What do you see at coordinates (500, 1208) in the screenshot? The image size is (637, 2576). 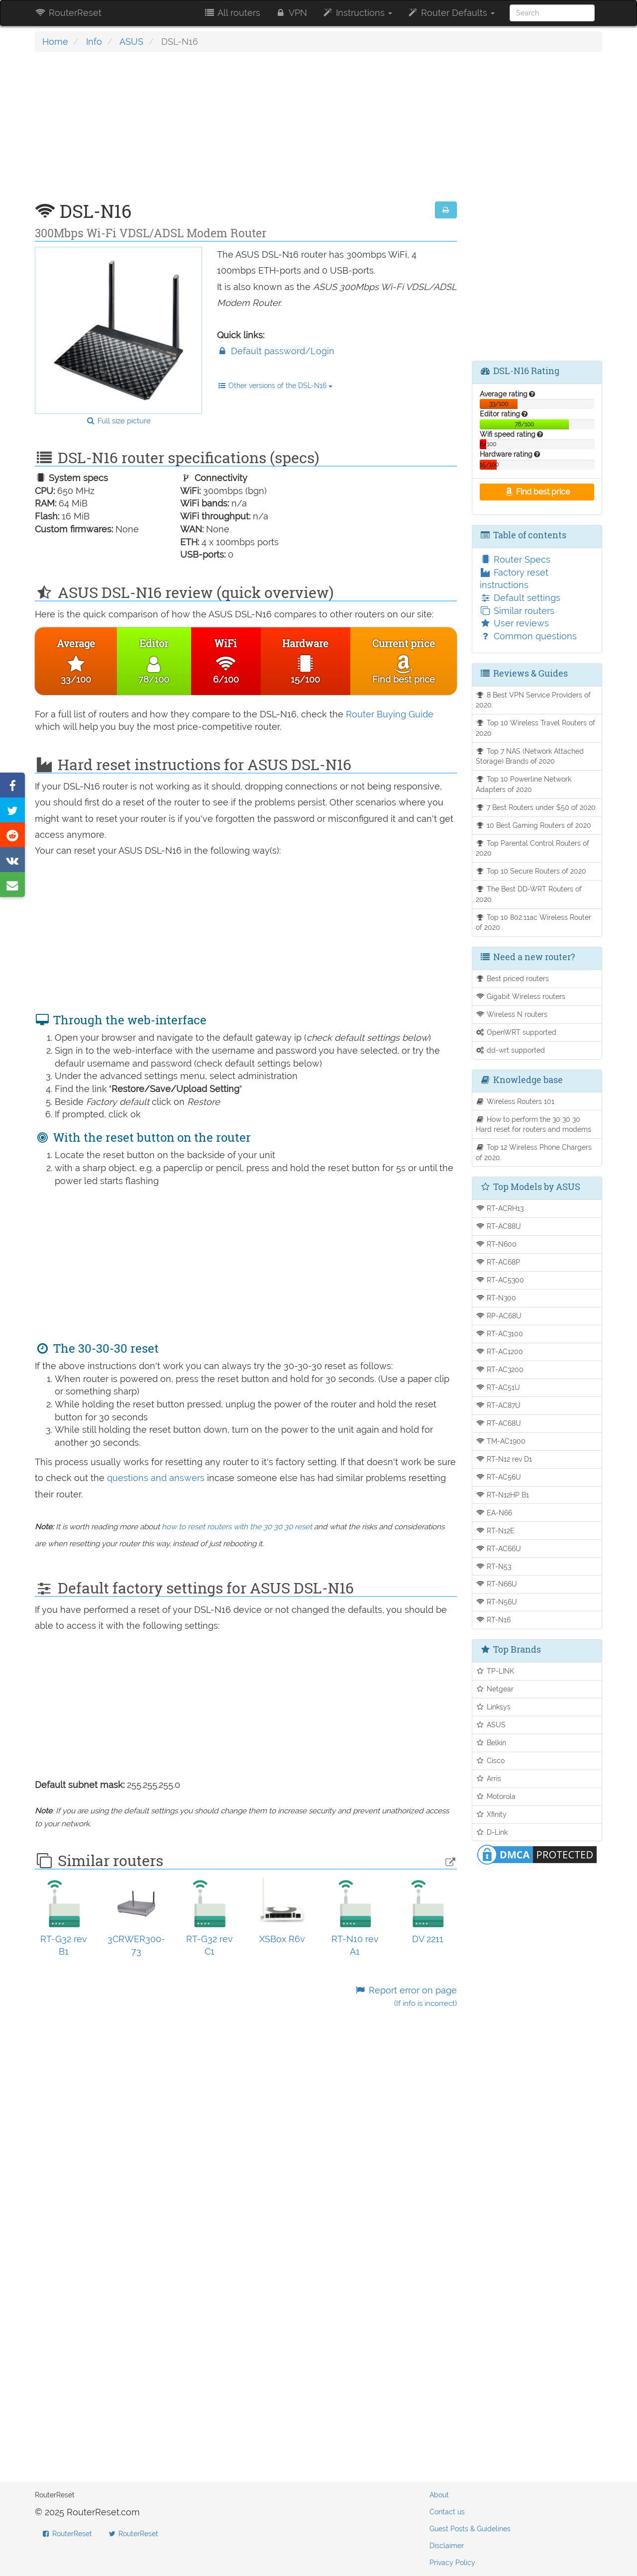 I see `RT-ACRH13` at bounding box center [500, 1208].